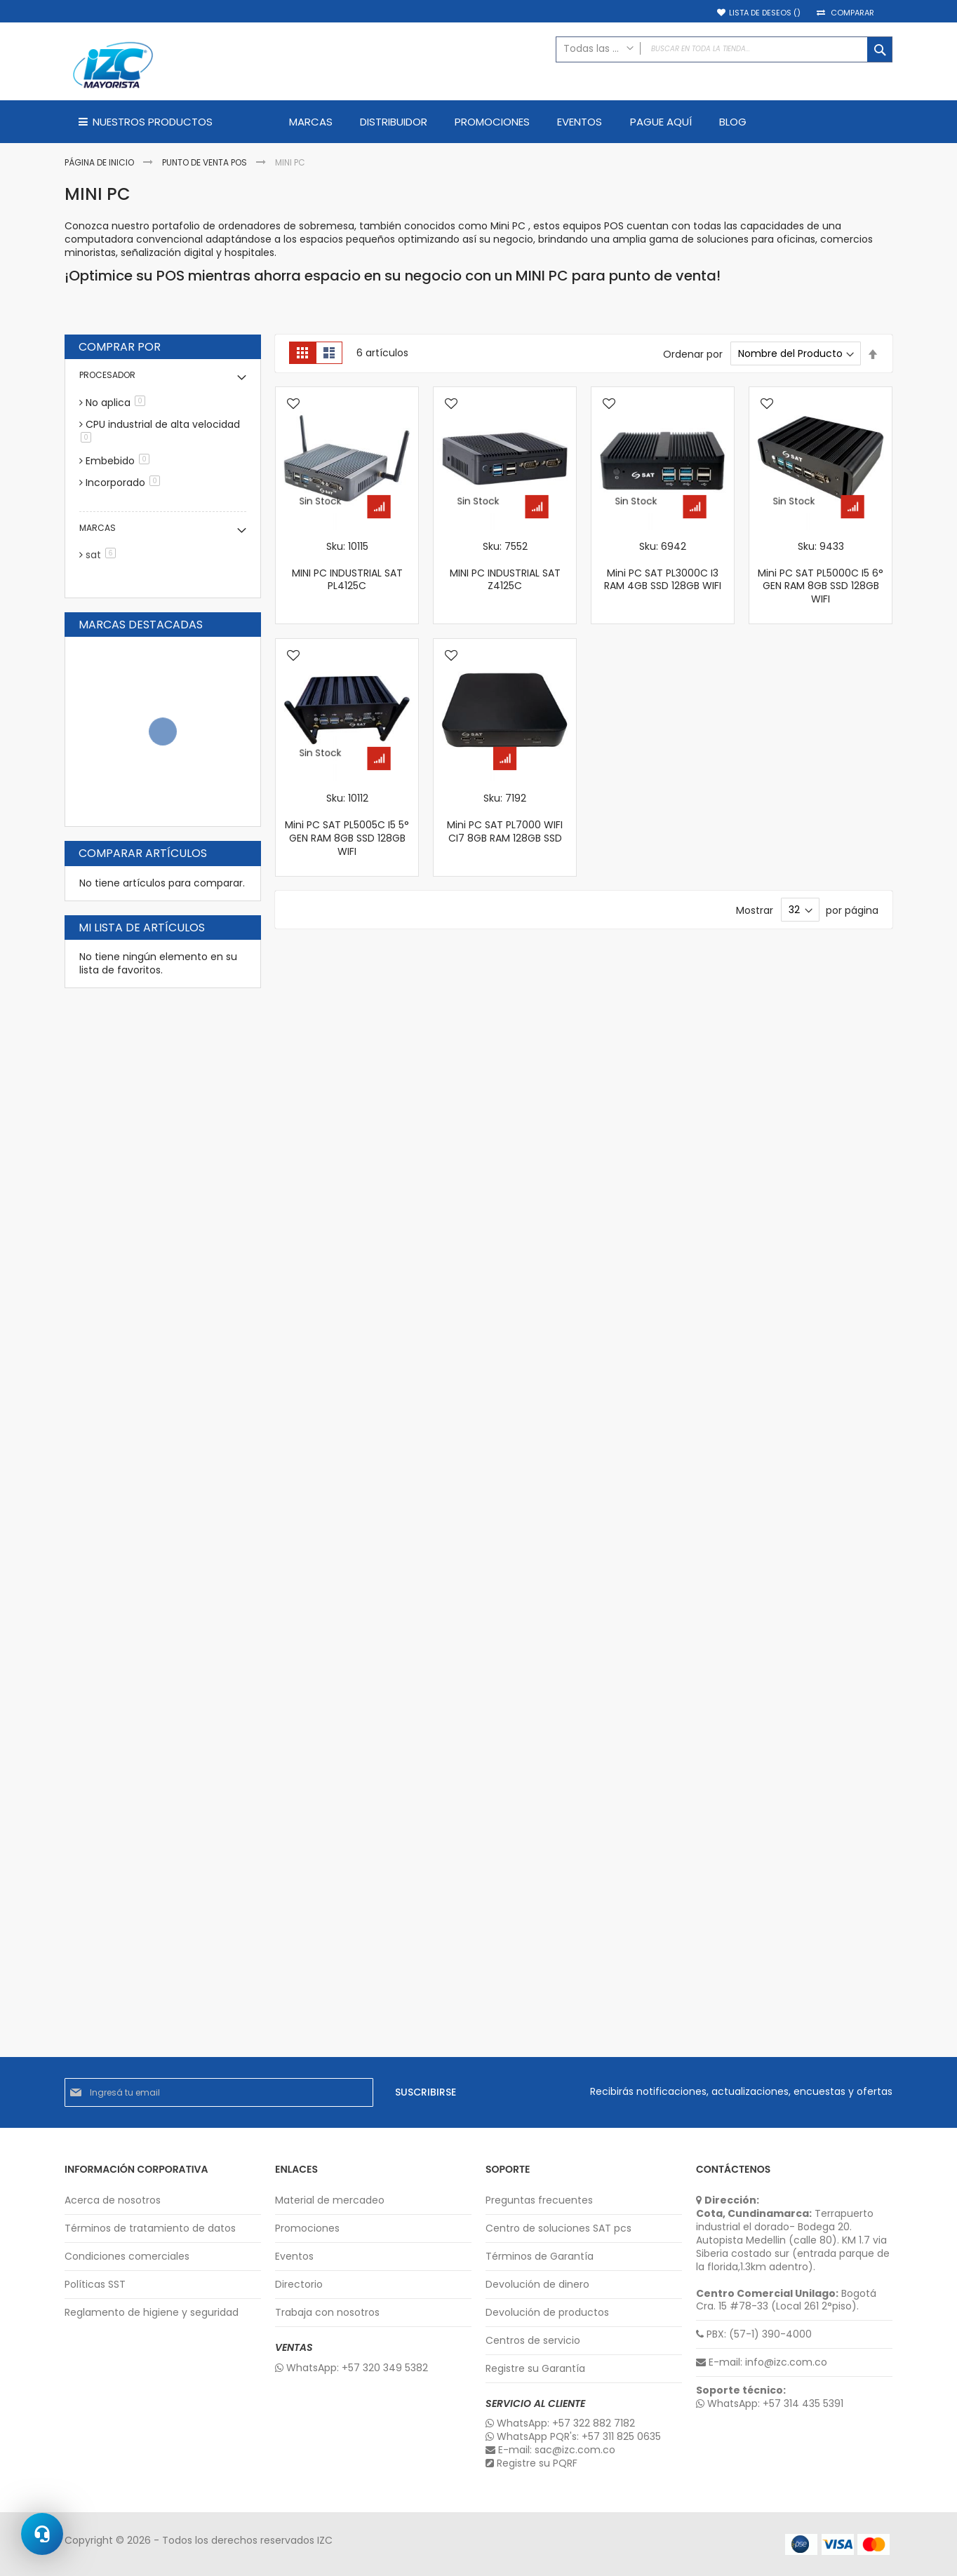  What do you see at coordinates (307, 2228) in the screenshot?
I see `Promociones` at bounding box center [307, 2228].